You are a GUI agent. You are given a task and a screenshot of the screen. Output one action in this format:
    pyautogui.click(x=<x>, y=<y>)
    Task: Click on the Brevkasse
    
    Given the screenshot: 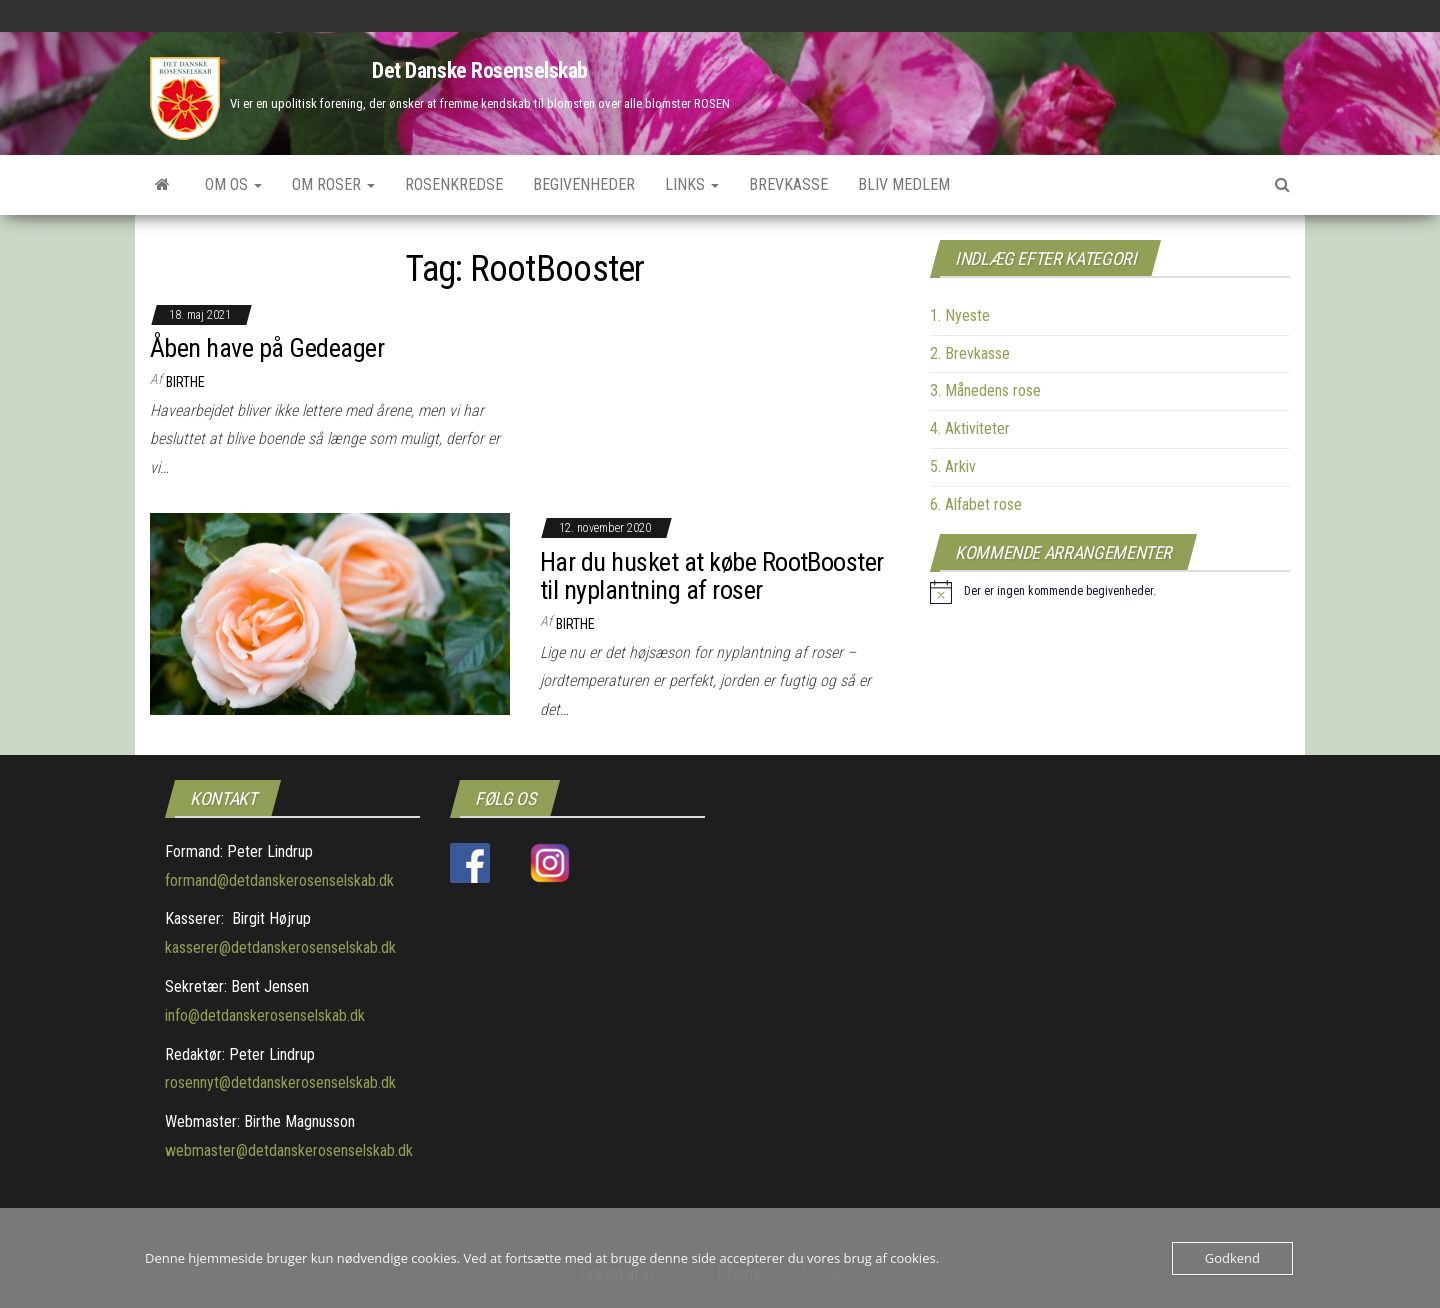 What is the action you would take?
    pyautogui.click(x=788, y=184)
    